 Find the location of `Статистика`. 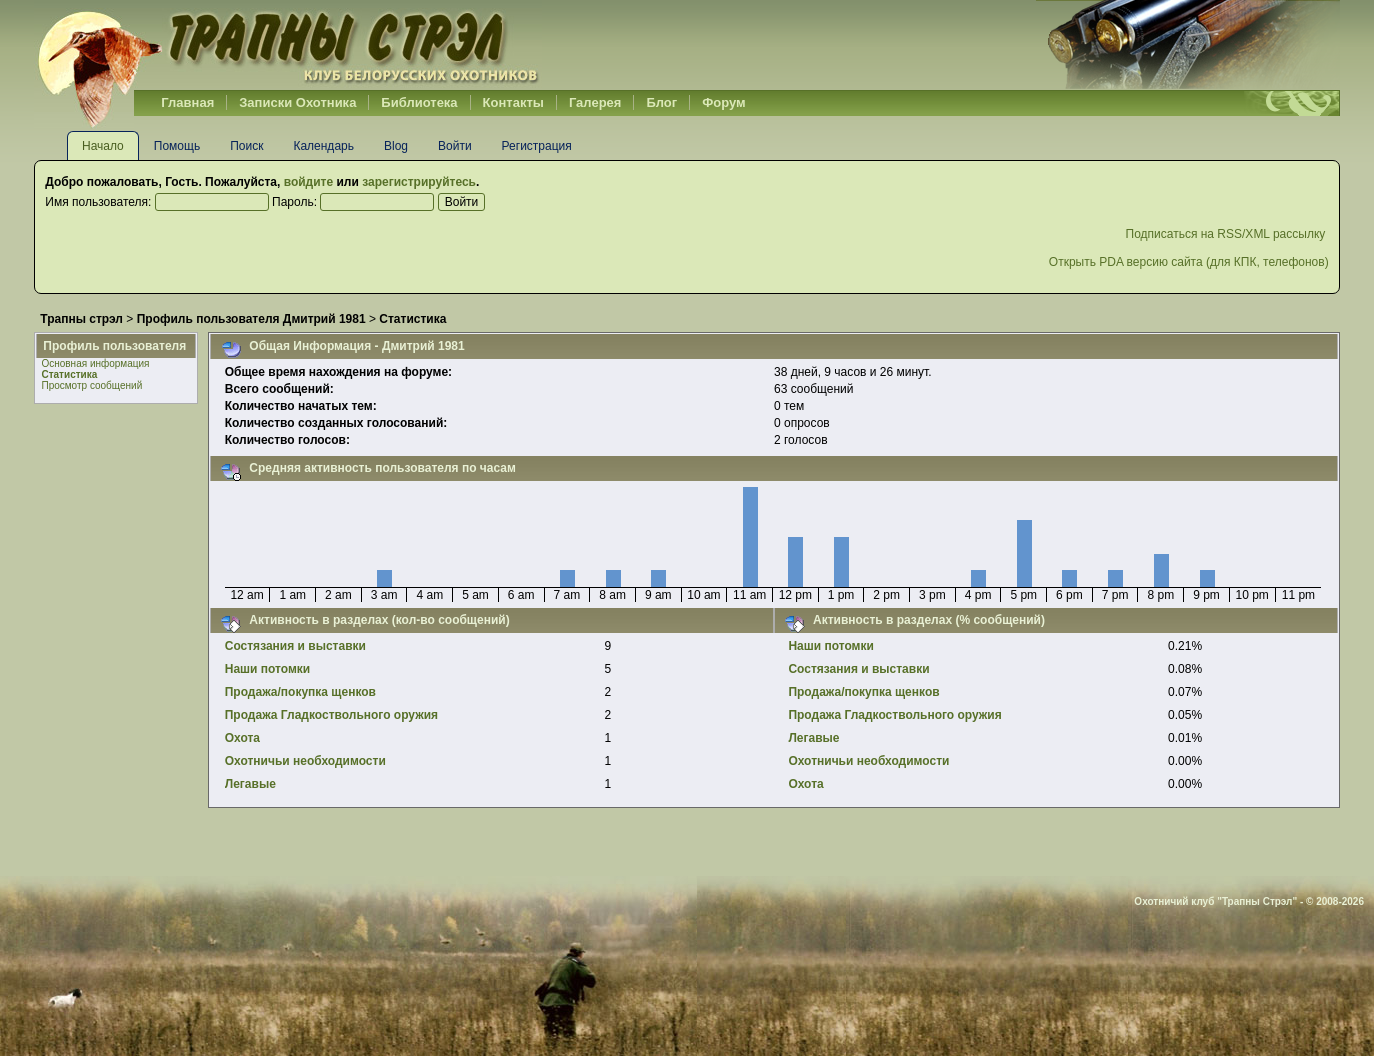

Статистика is located at coordinates (69, 374).